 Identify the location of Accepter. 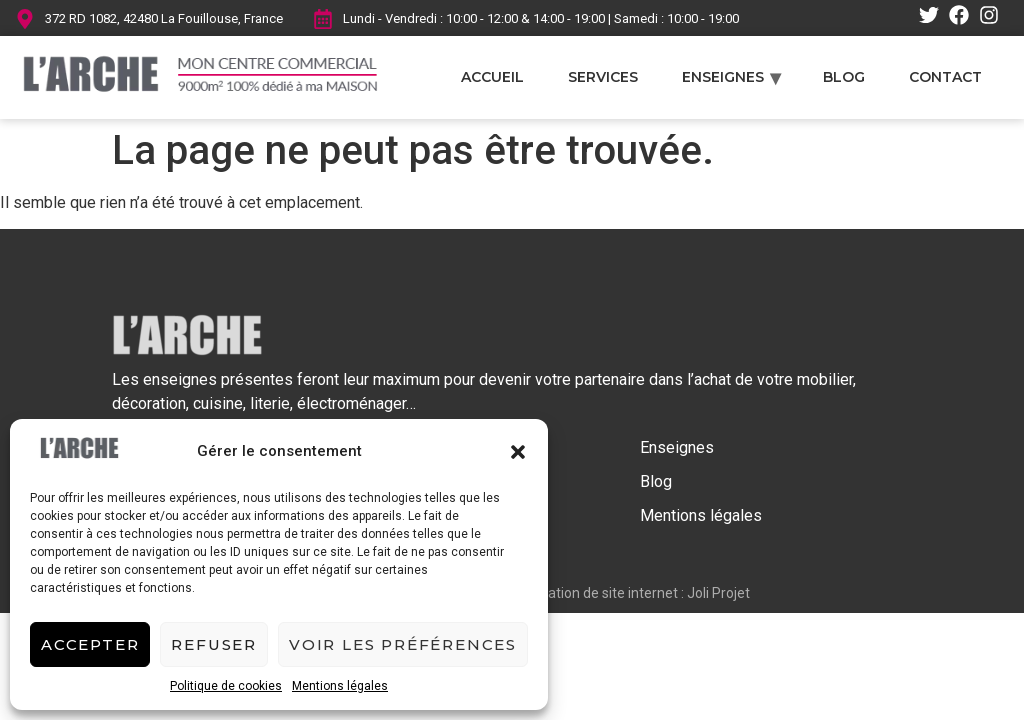
(90, 644).